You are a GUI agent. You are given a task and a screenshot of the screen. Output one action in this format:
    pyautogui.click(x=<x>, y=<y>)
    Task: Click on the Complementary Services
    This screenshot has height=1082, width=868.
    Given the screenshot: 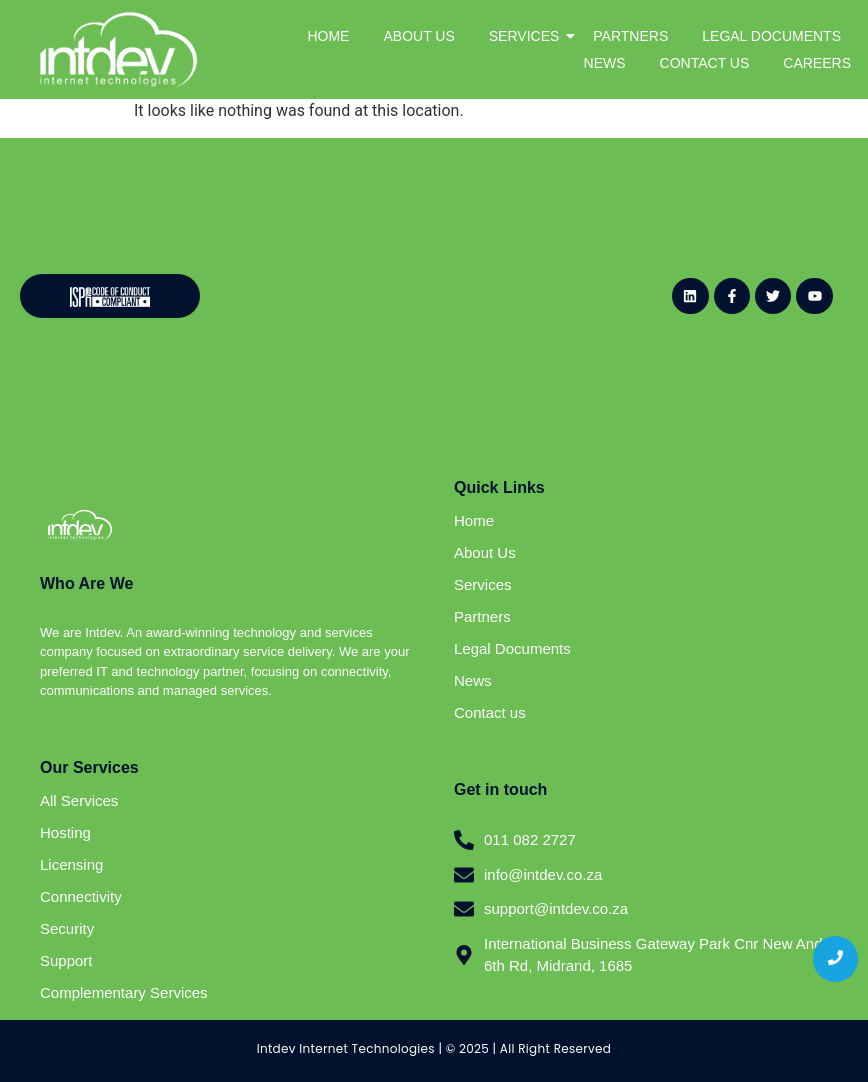 What is the action you would take?
    pyautogui.click(x=124, y=992)
    